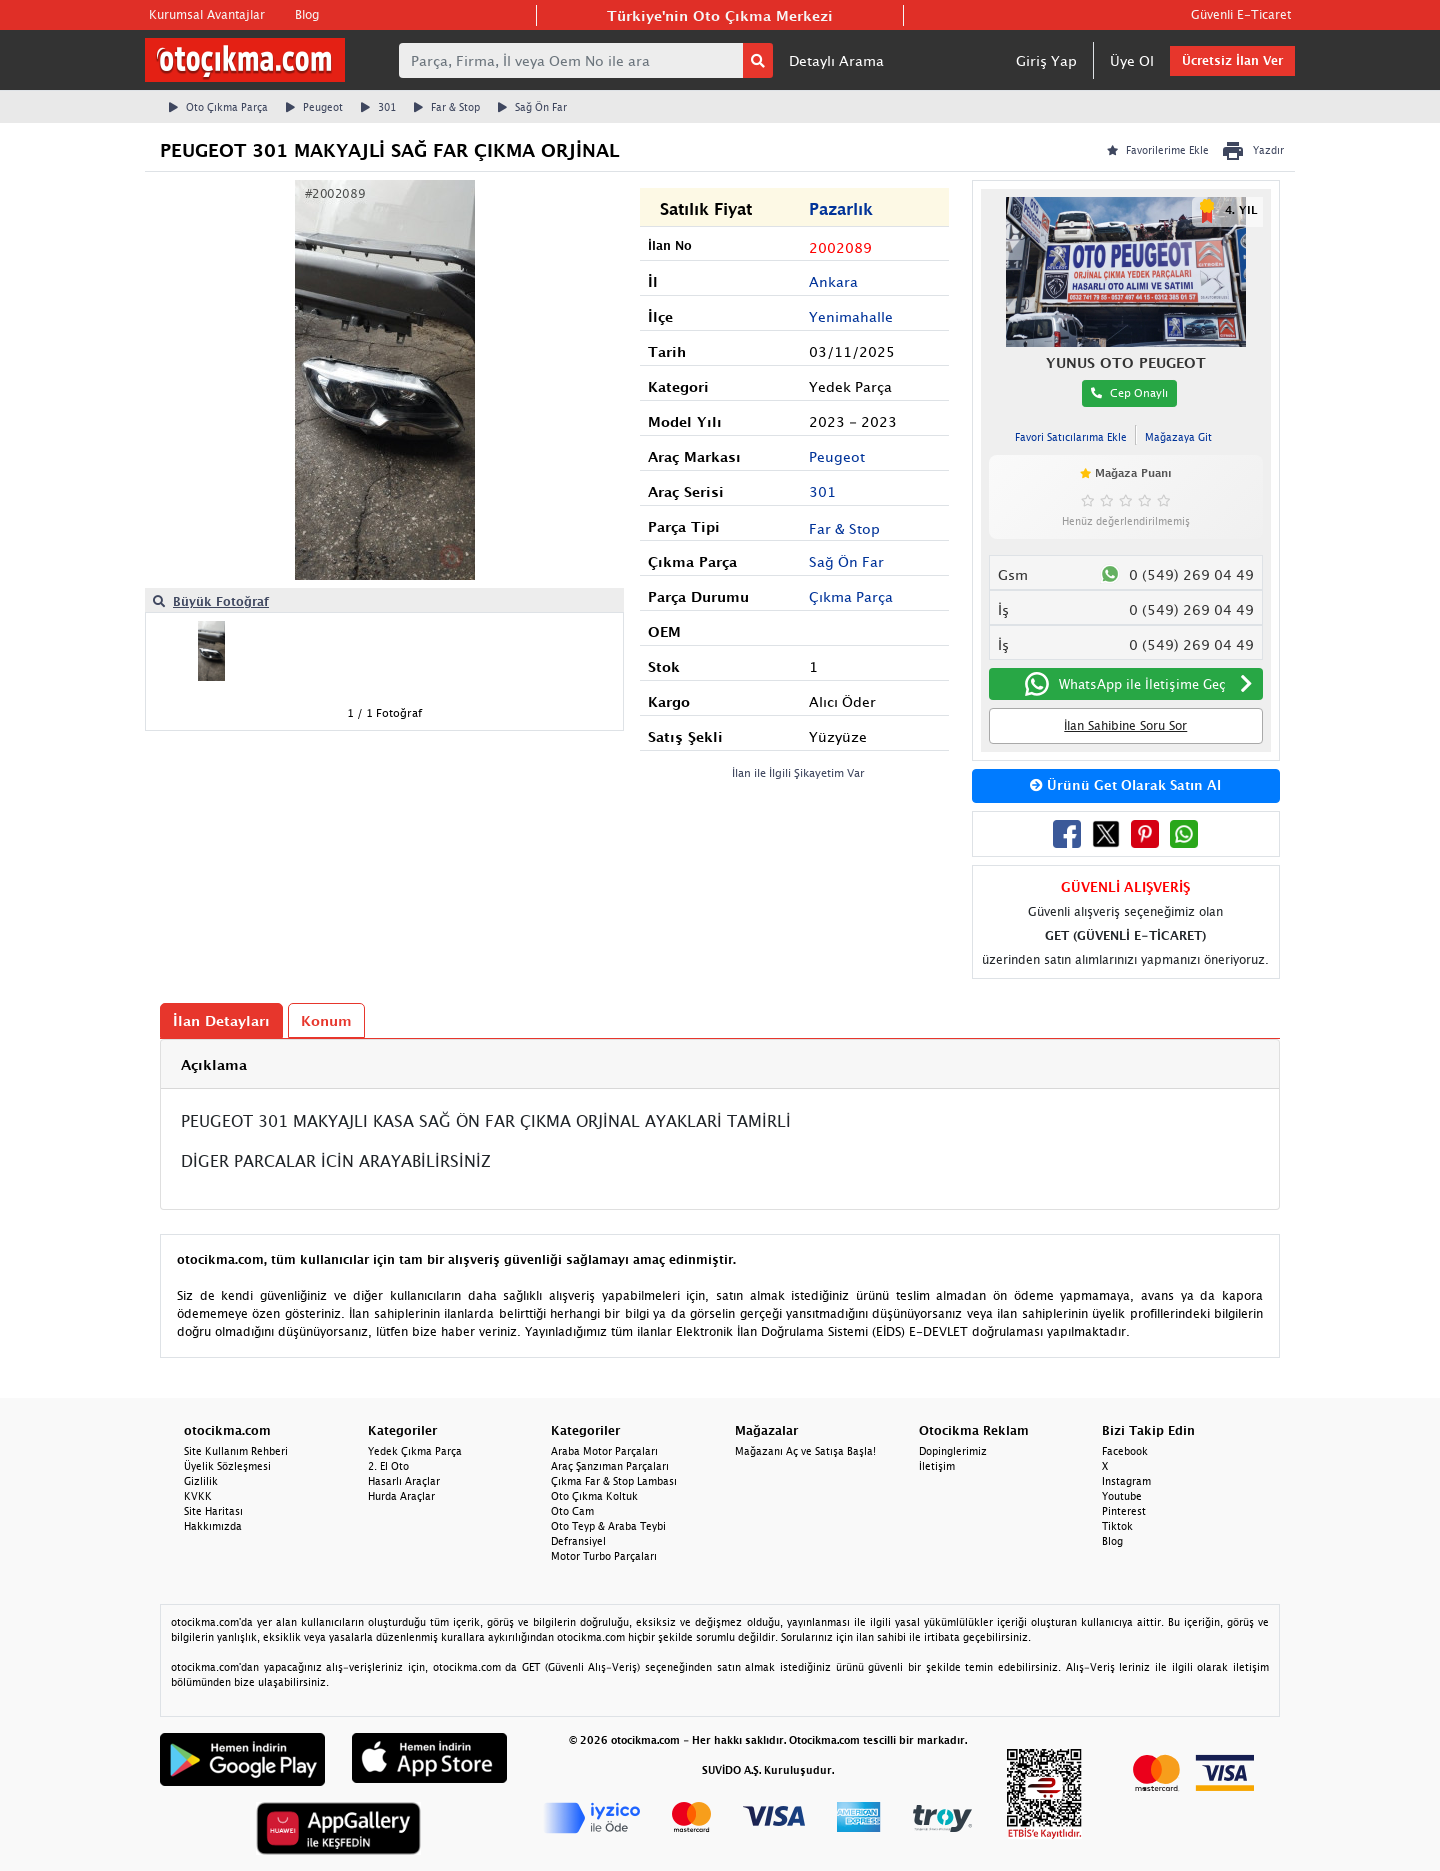 The height and width of the screenshot is (1871, 1440). What do you see at coordinates (578, 1541) in the screenshot?
I see `Defransiyel` at bounding box center [578, 1541].